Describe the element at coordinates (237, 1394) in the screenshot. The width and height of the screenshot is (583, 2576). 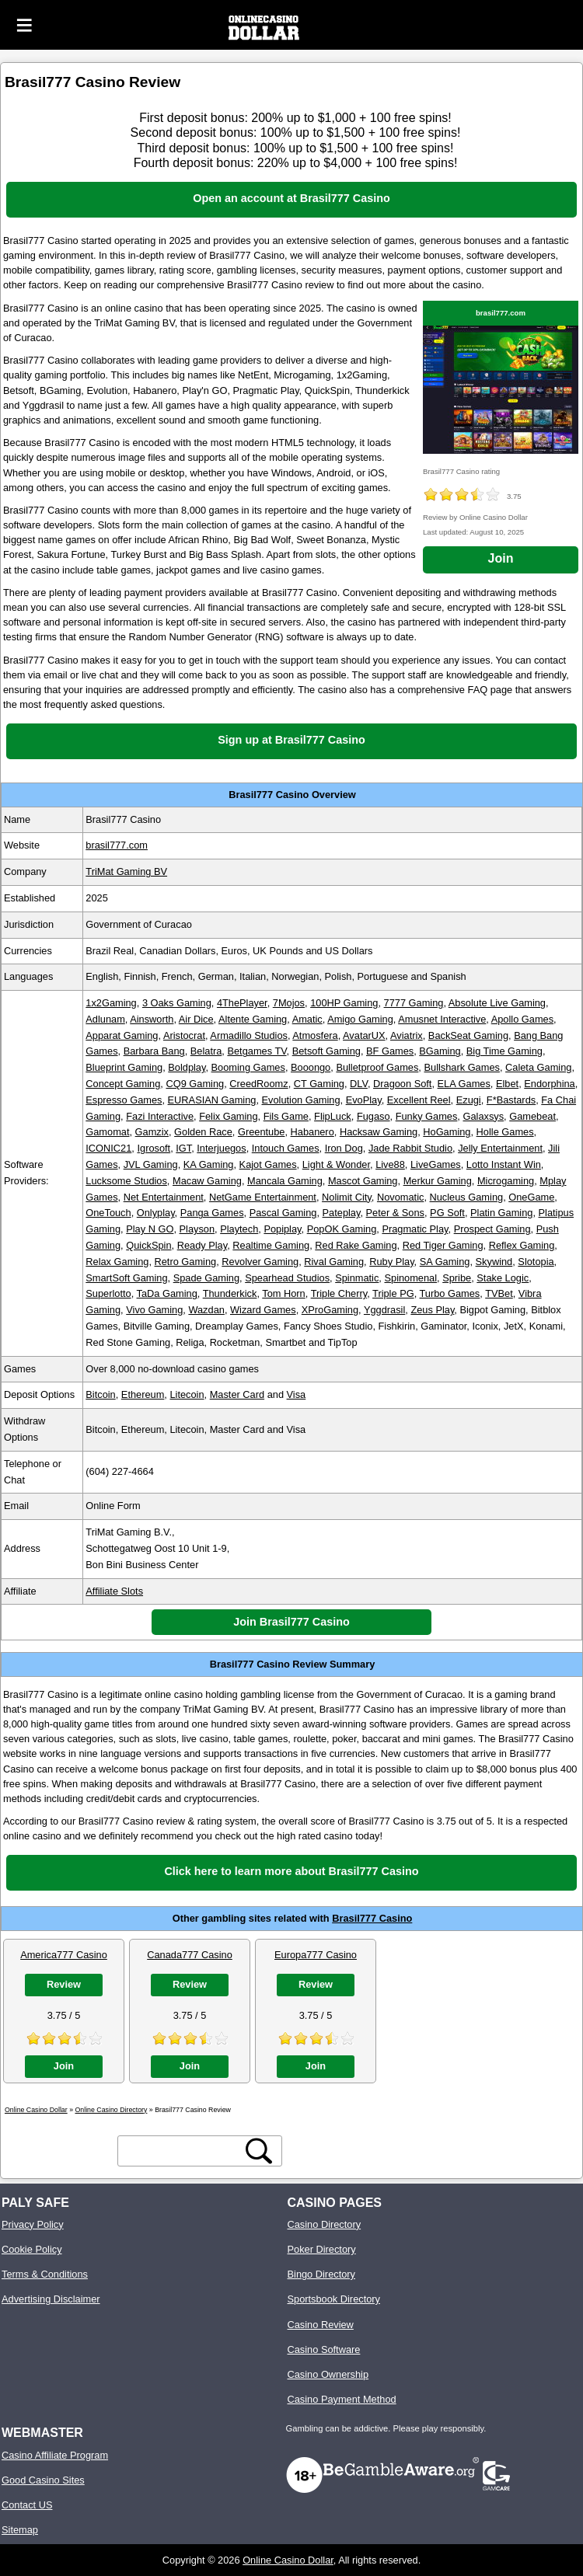
I see `Master Card` at that location.